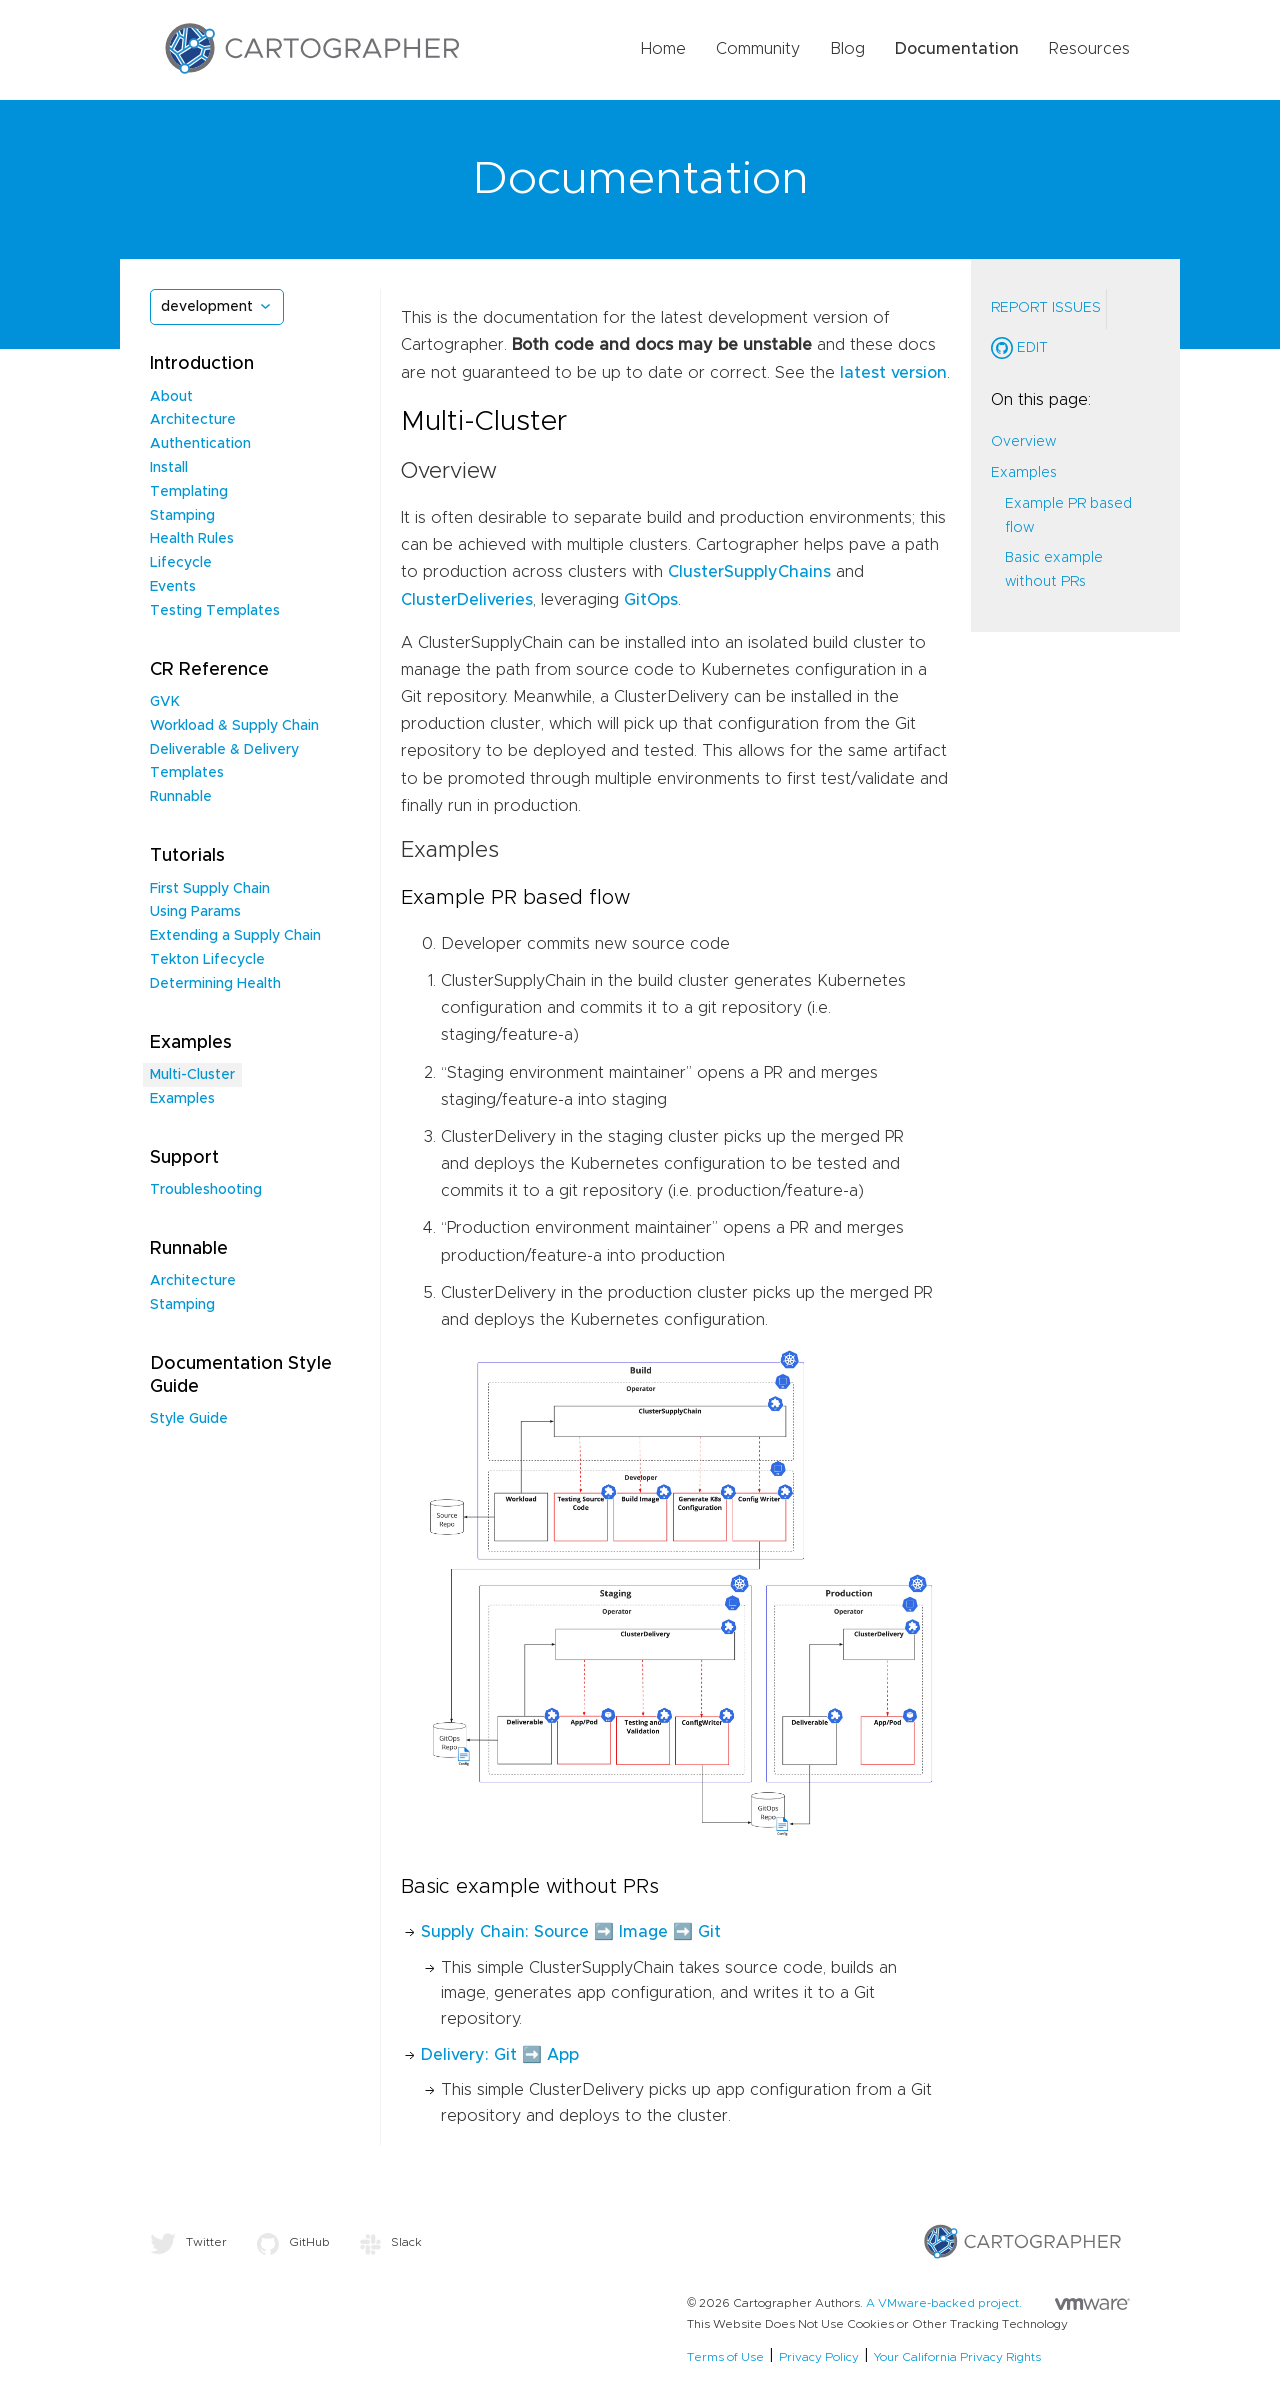 This screenshot has width=1280, height=2396. What do you see at coordinates (957, 49) in the screenshot?
I see `Documentation` at bounding box center [957, 49].